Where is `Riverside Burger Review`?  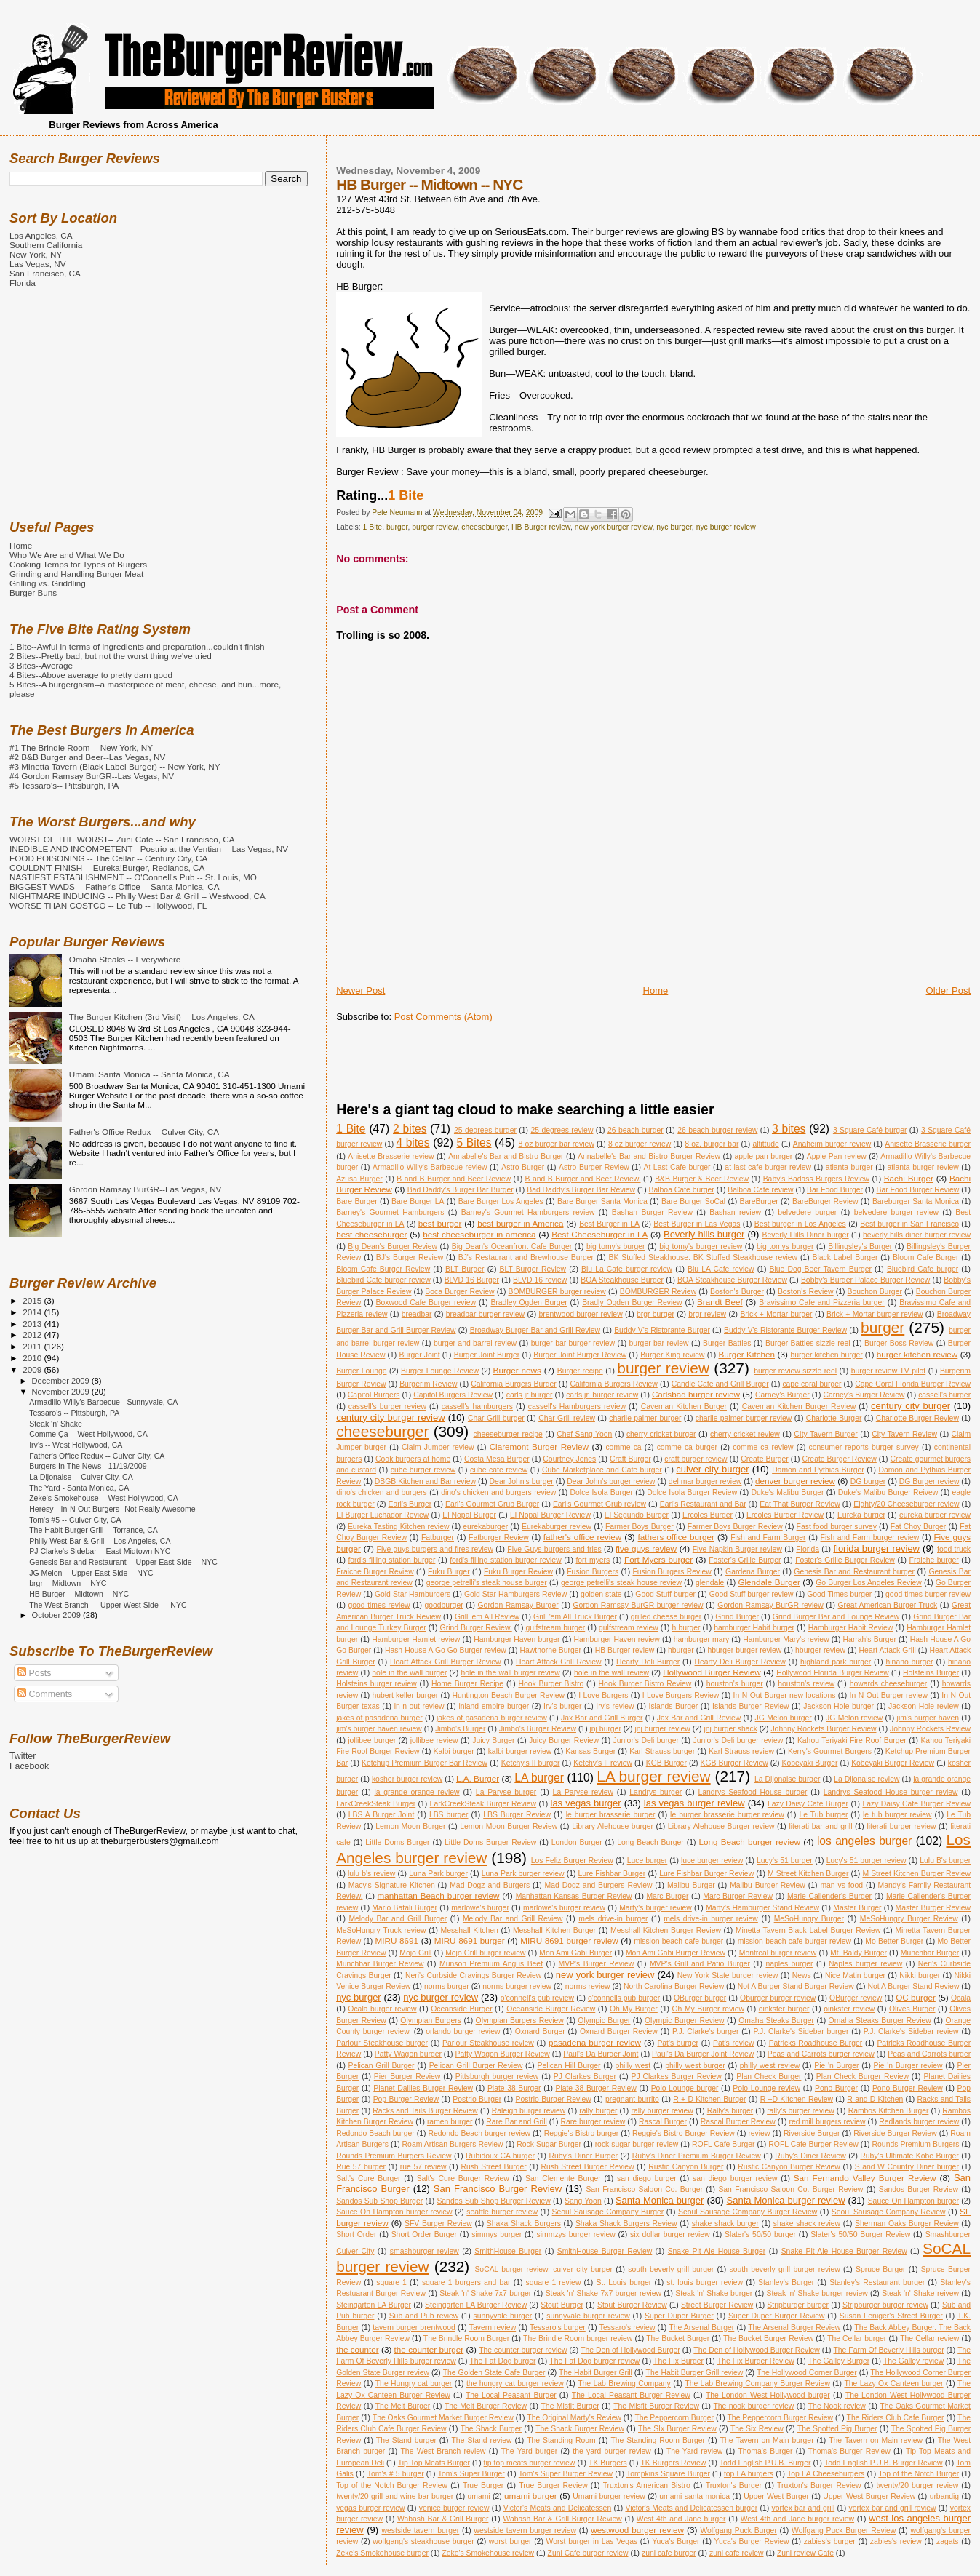 Riverside Burger Review is located at coordinates (895, 2133).